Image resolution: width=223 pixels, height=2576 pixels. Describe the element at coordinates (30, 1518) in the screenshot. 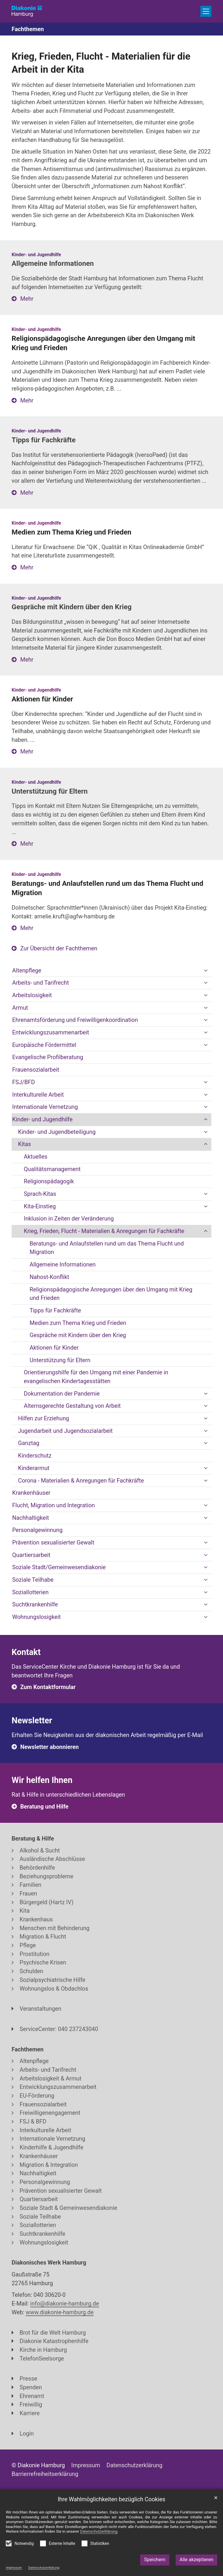

I see `Nachhaltigkeit` at that location.